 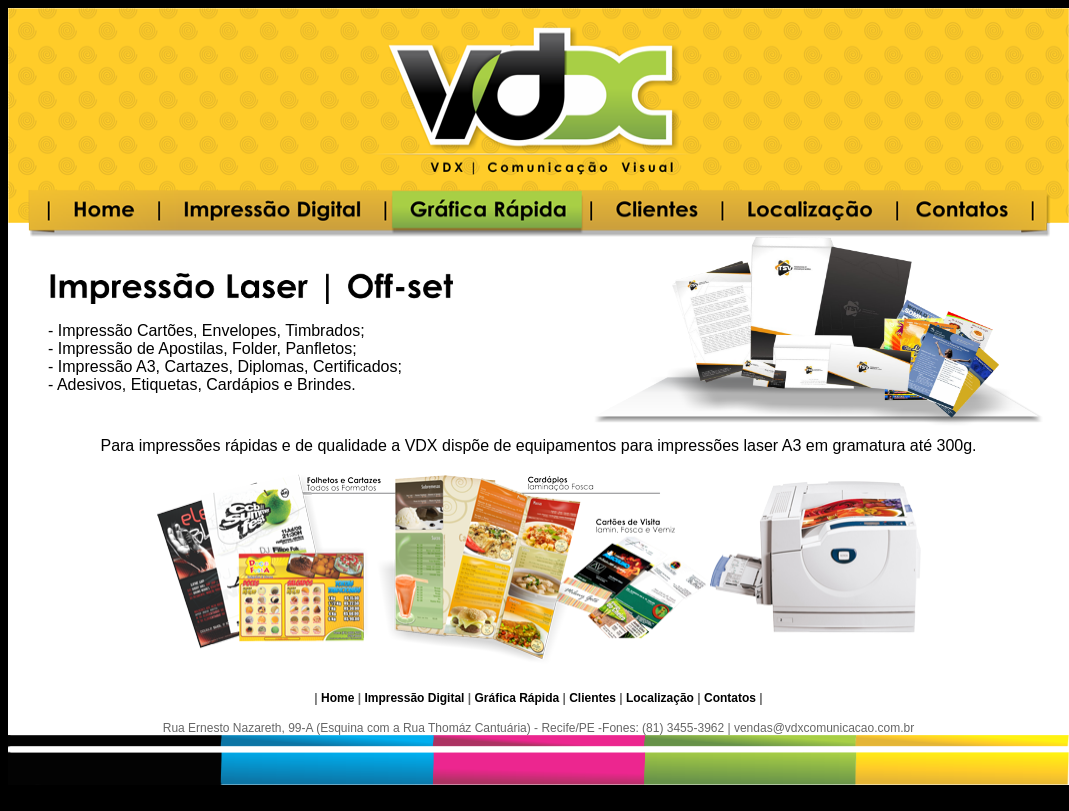 What do you see at coordinates (516, 698) in the screenshot?
I see `Gráfica Rápida` at bounding box center [516, 698].